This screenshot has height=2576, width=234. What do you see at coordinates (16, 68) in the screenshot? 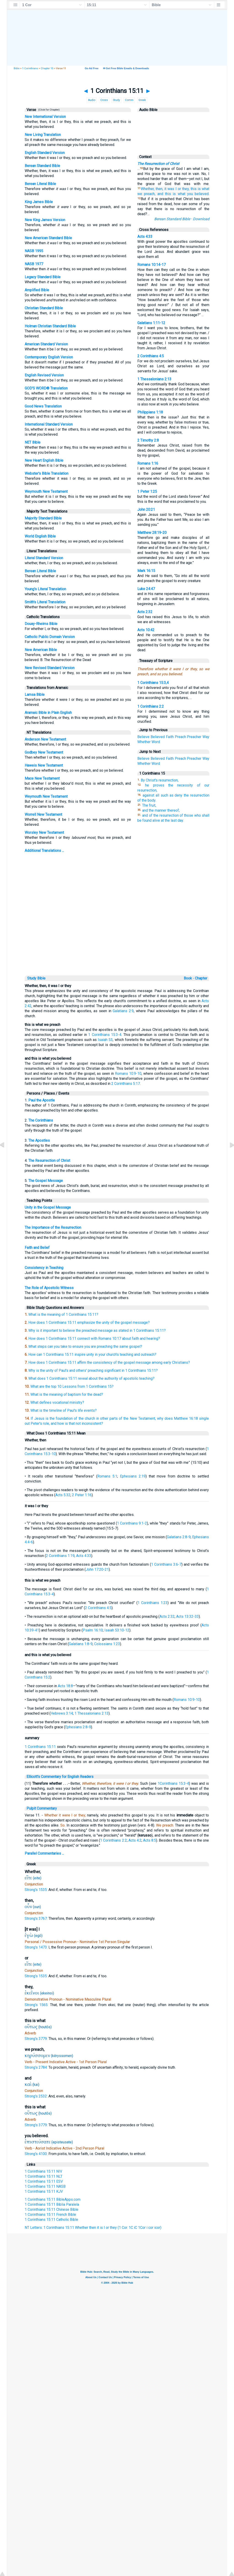
I see `Bible` at bounding box center [16, 68].